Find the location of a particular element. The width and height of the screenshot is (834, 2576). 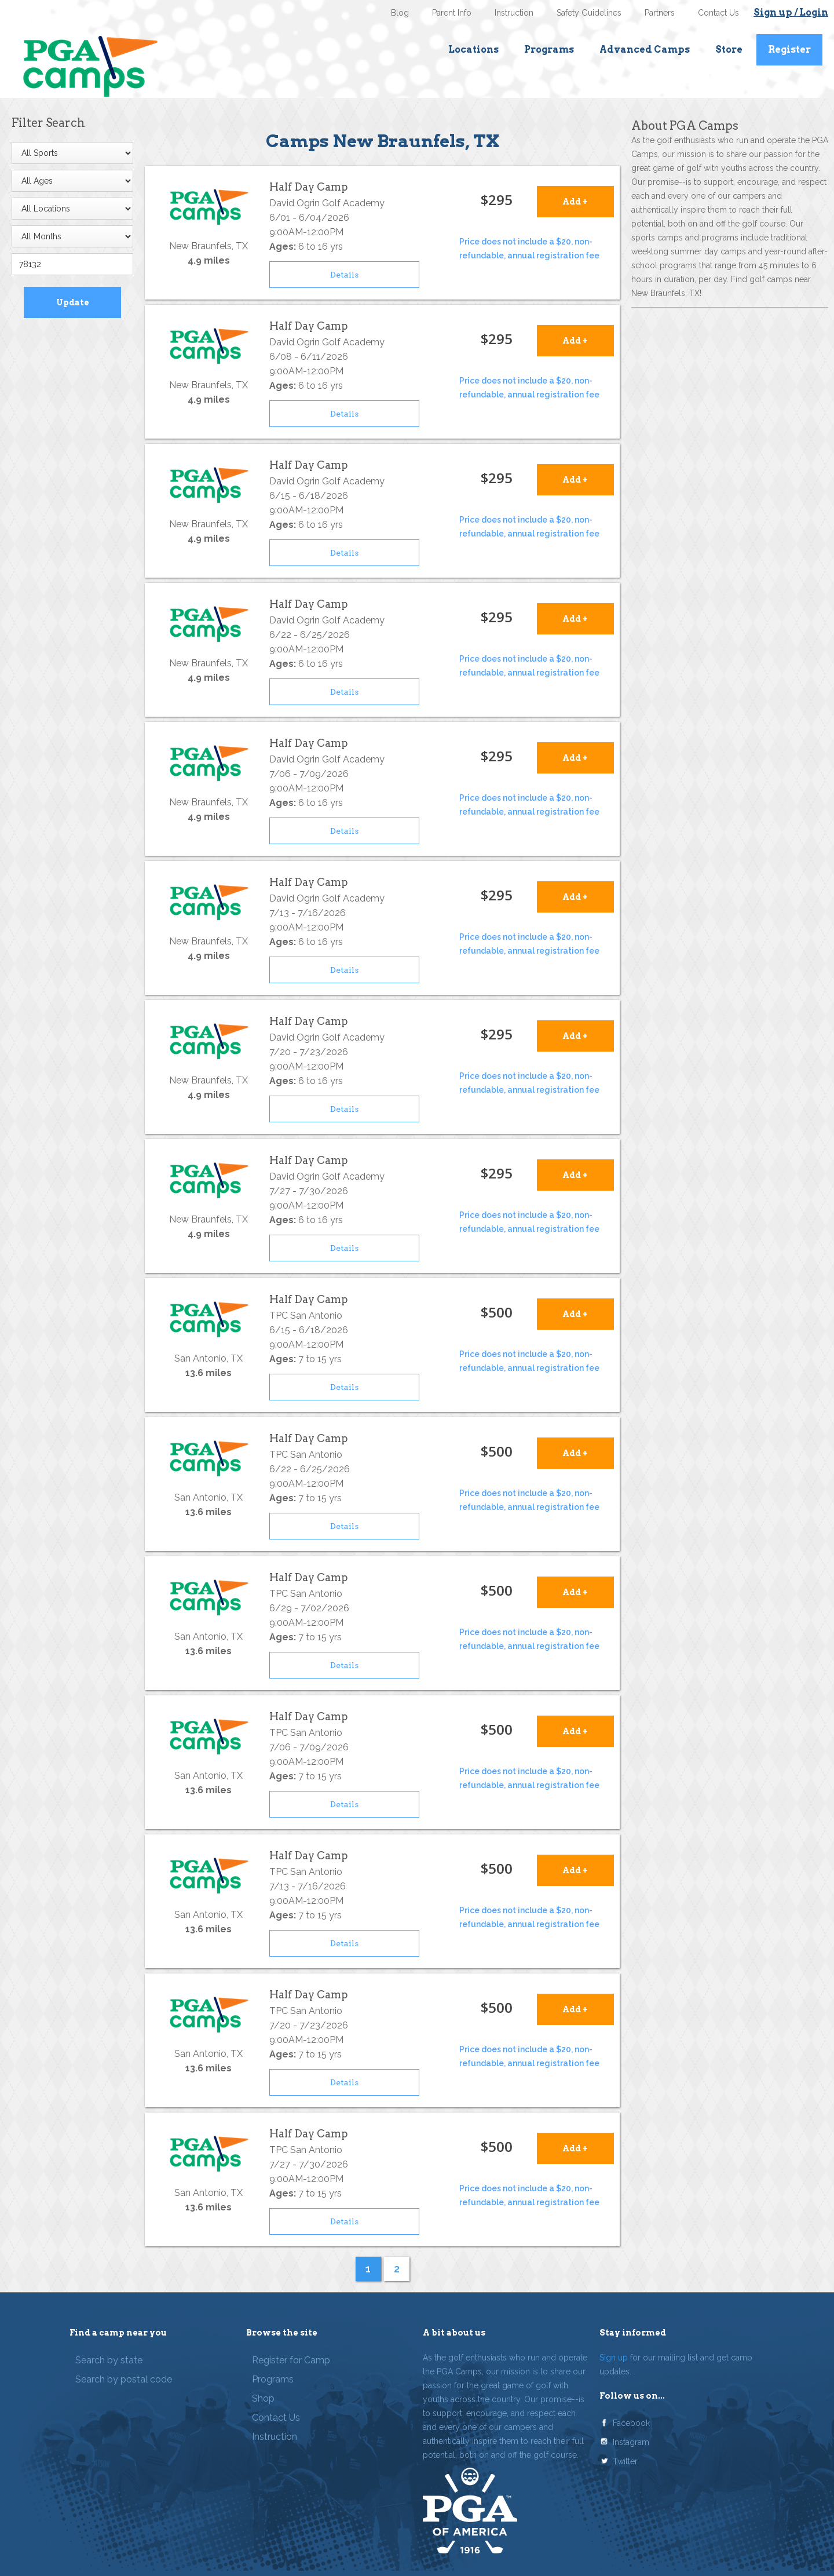

Advanced Camps is located at coordinates (644, 49).